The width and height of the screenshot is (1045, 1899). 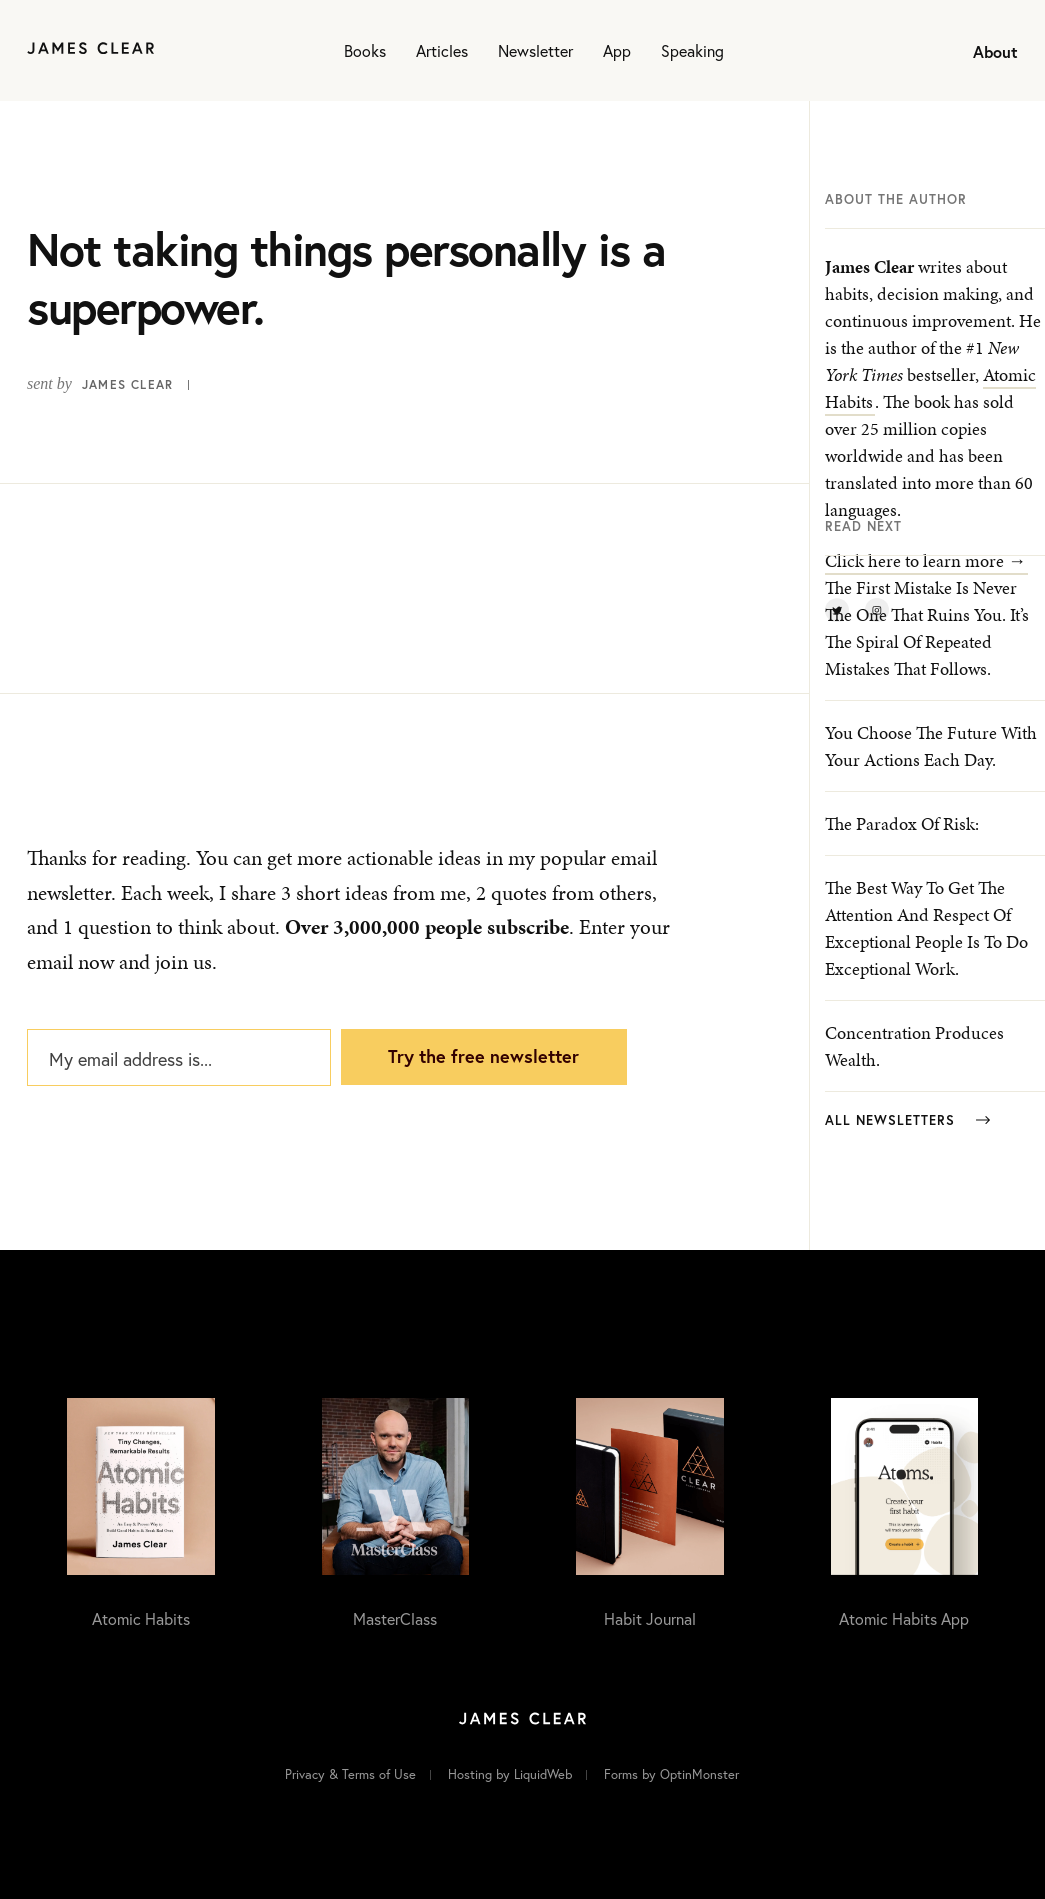 What do you see at coordinates (995, 51) in the screenshot?
I see `About` at bounding box center [995, 51].